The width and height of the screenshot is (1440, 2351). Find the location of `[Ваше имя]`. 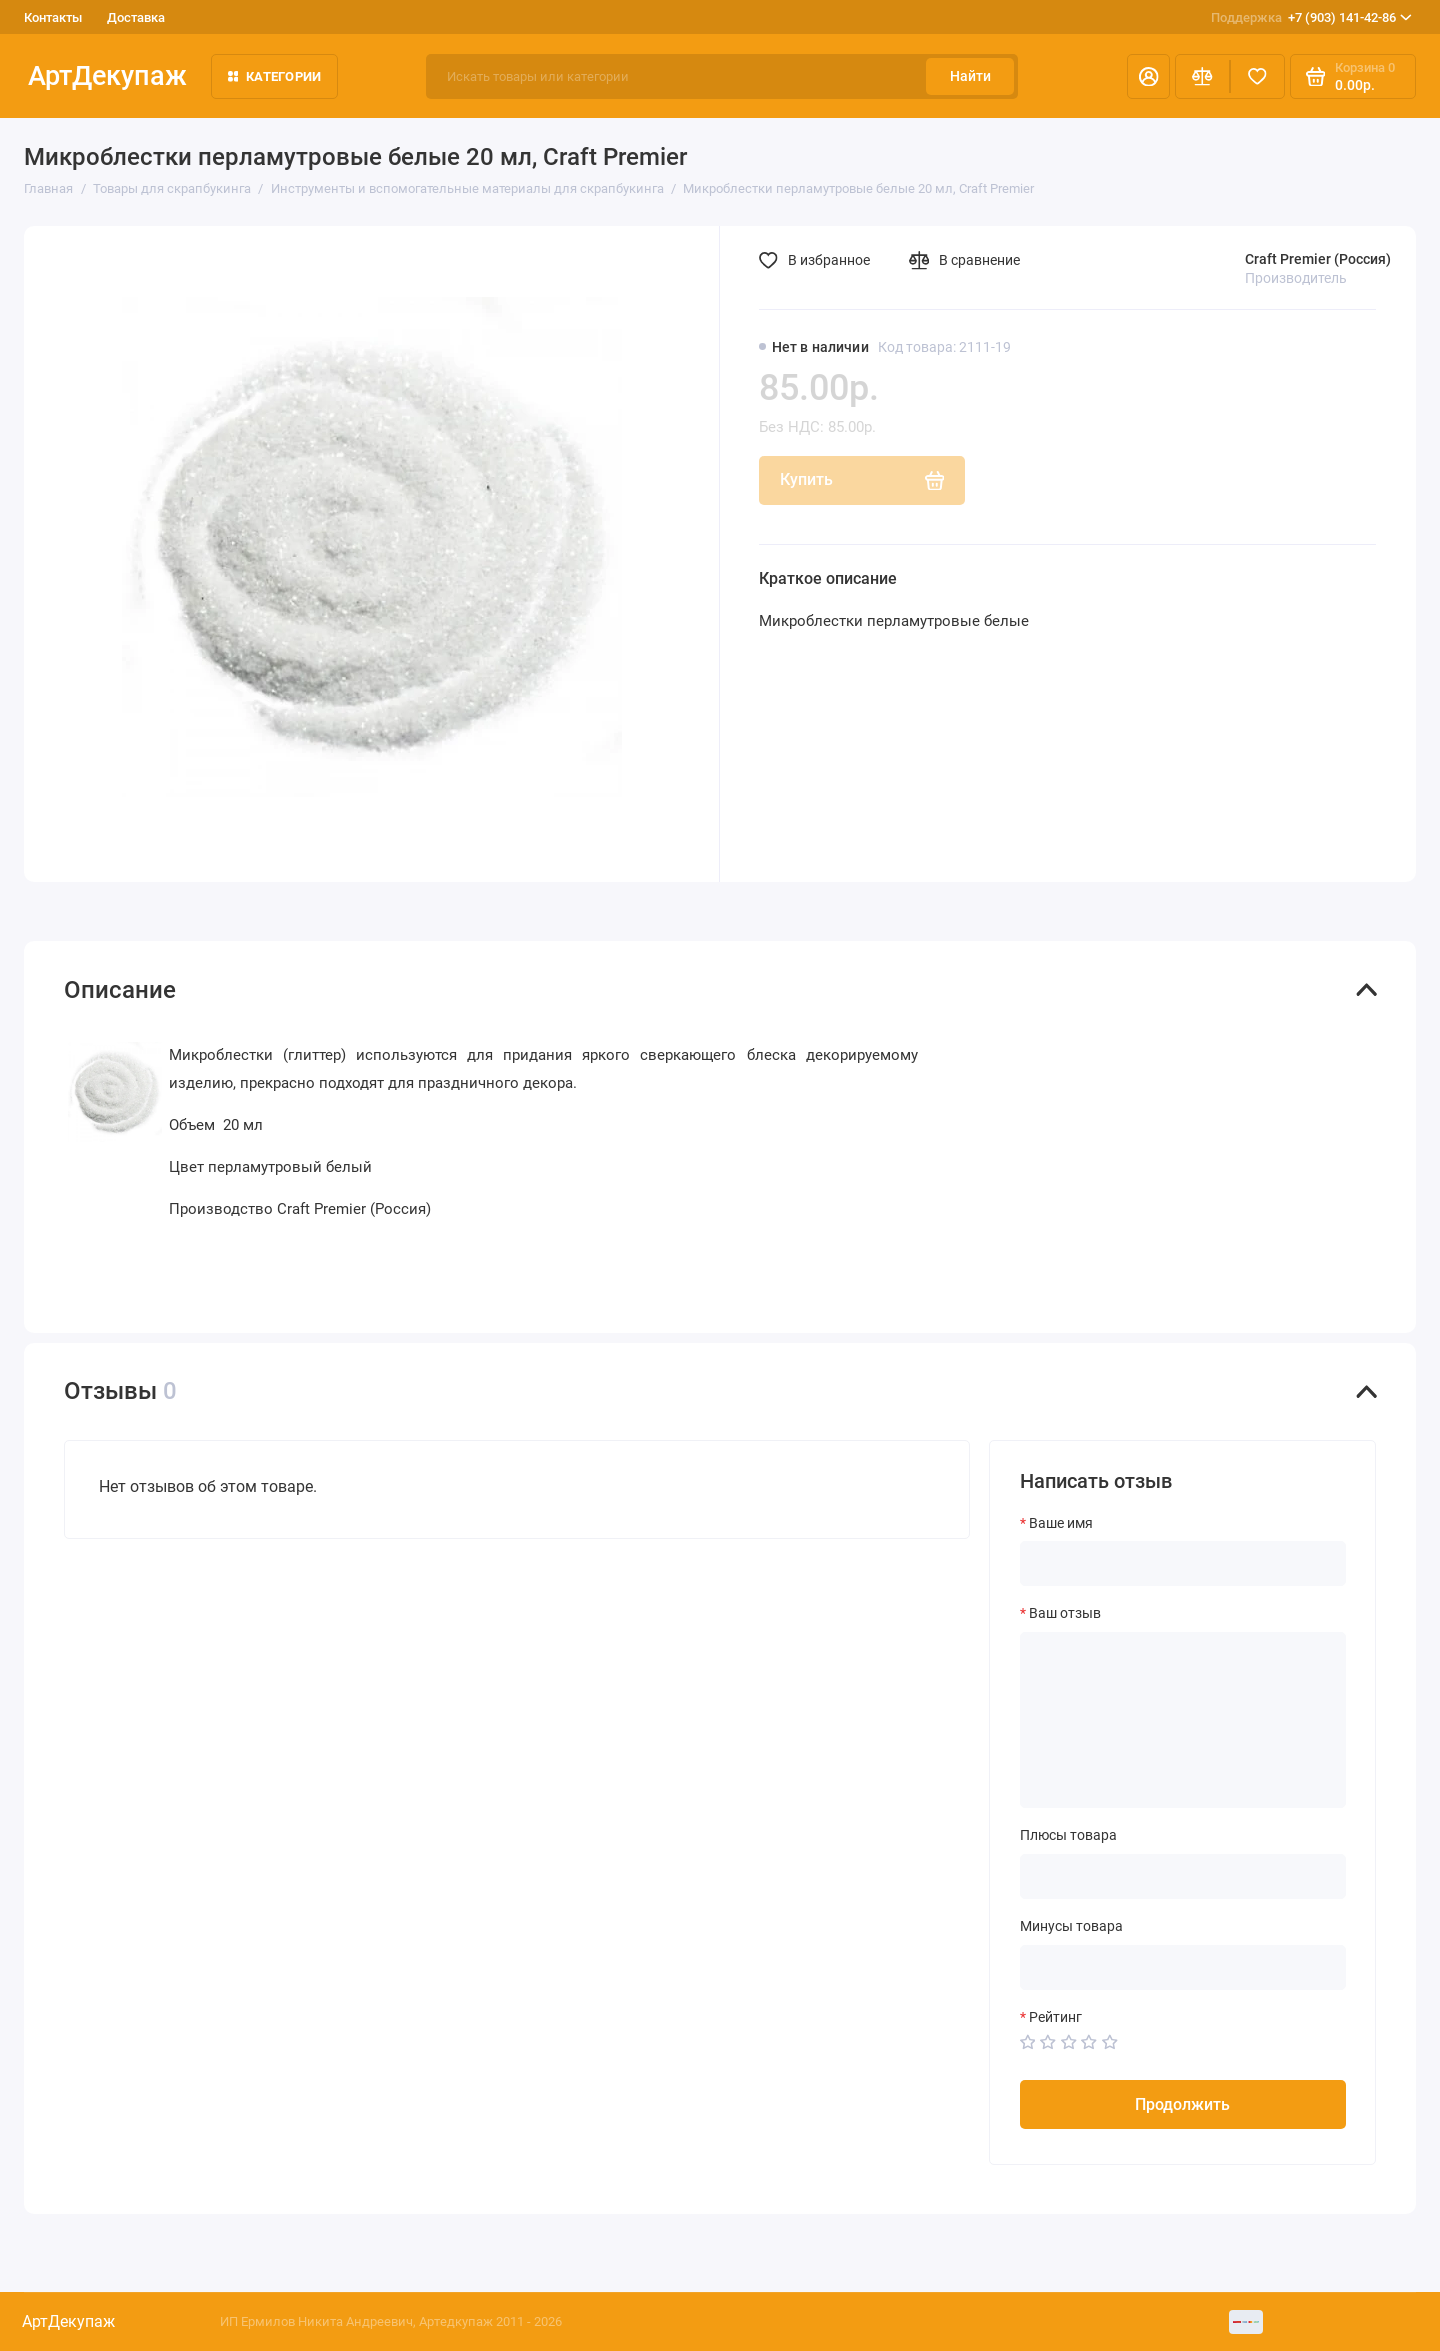

[Ваше имя] is located at coordinates (1183, 1563).